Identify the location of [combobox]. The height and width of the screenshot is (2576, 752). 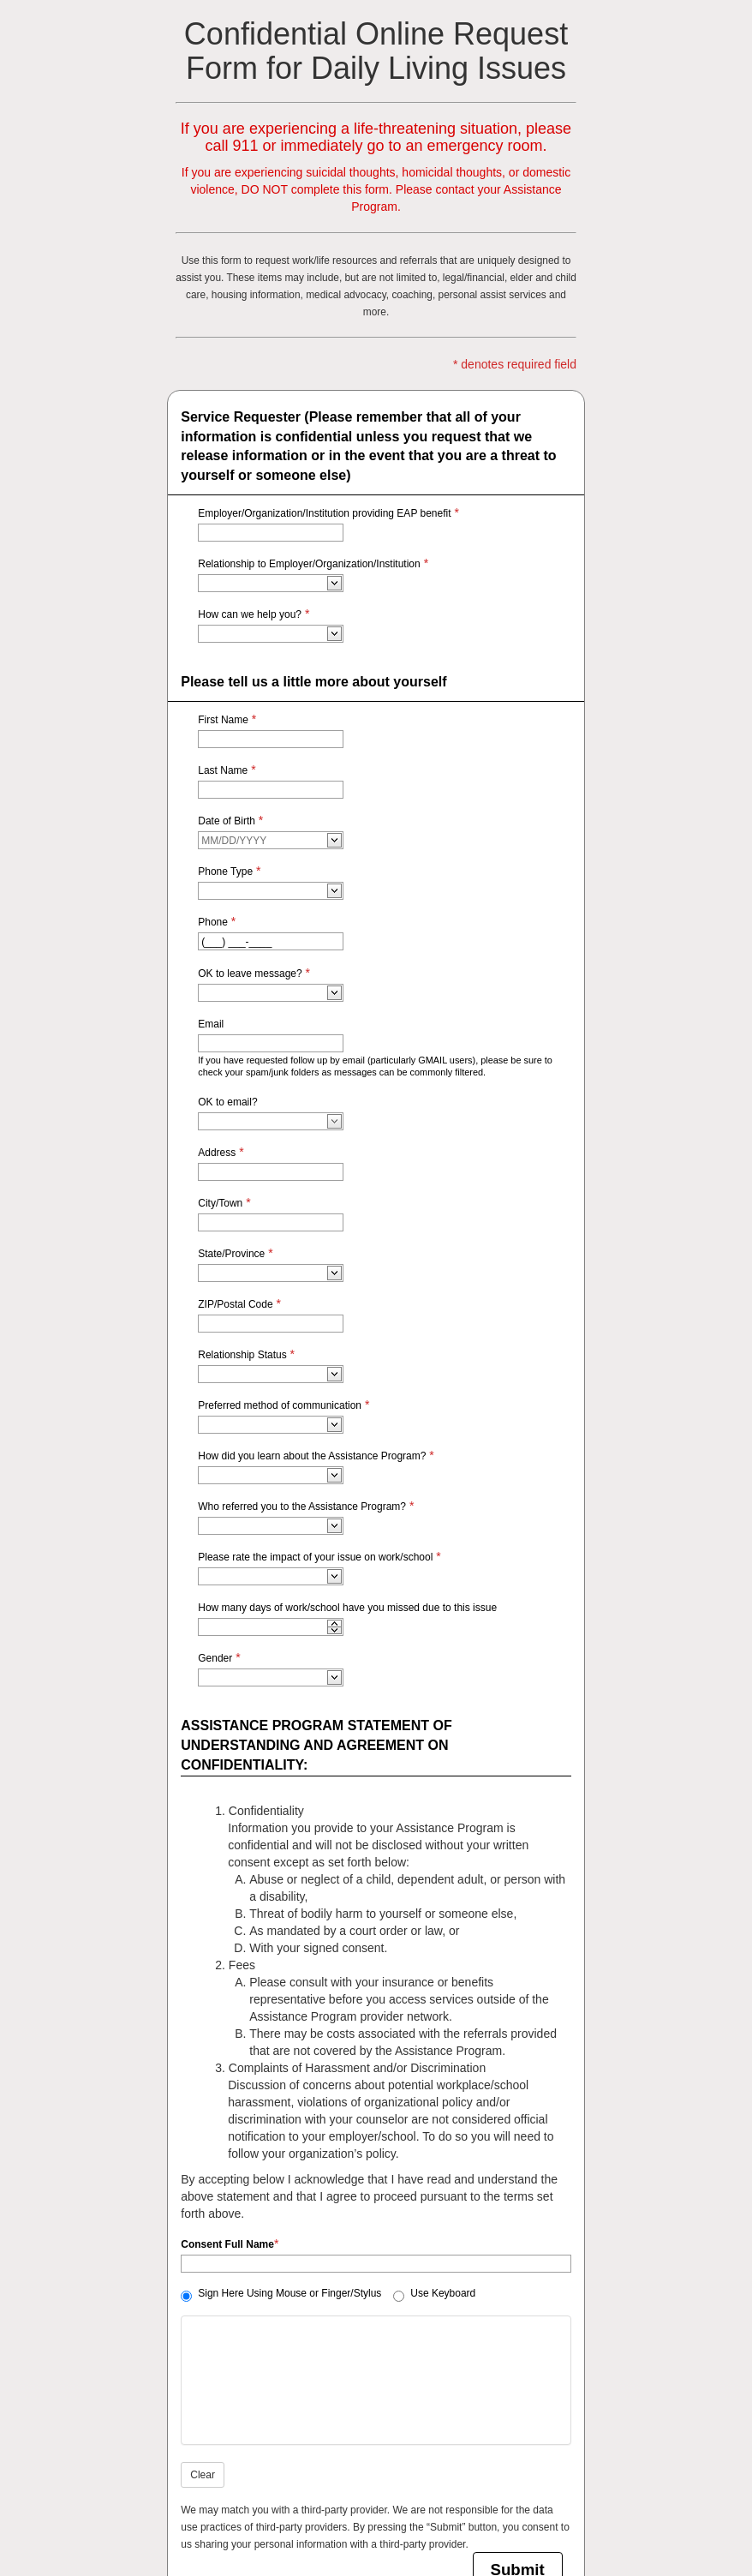
(263, 584).